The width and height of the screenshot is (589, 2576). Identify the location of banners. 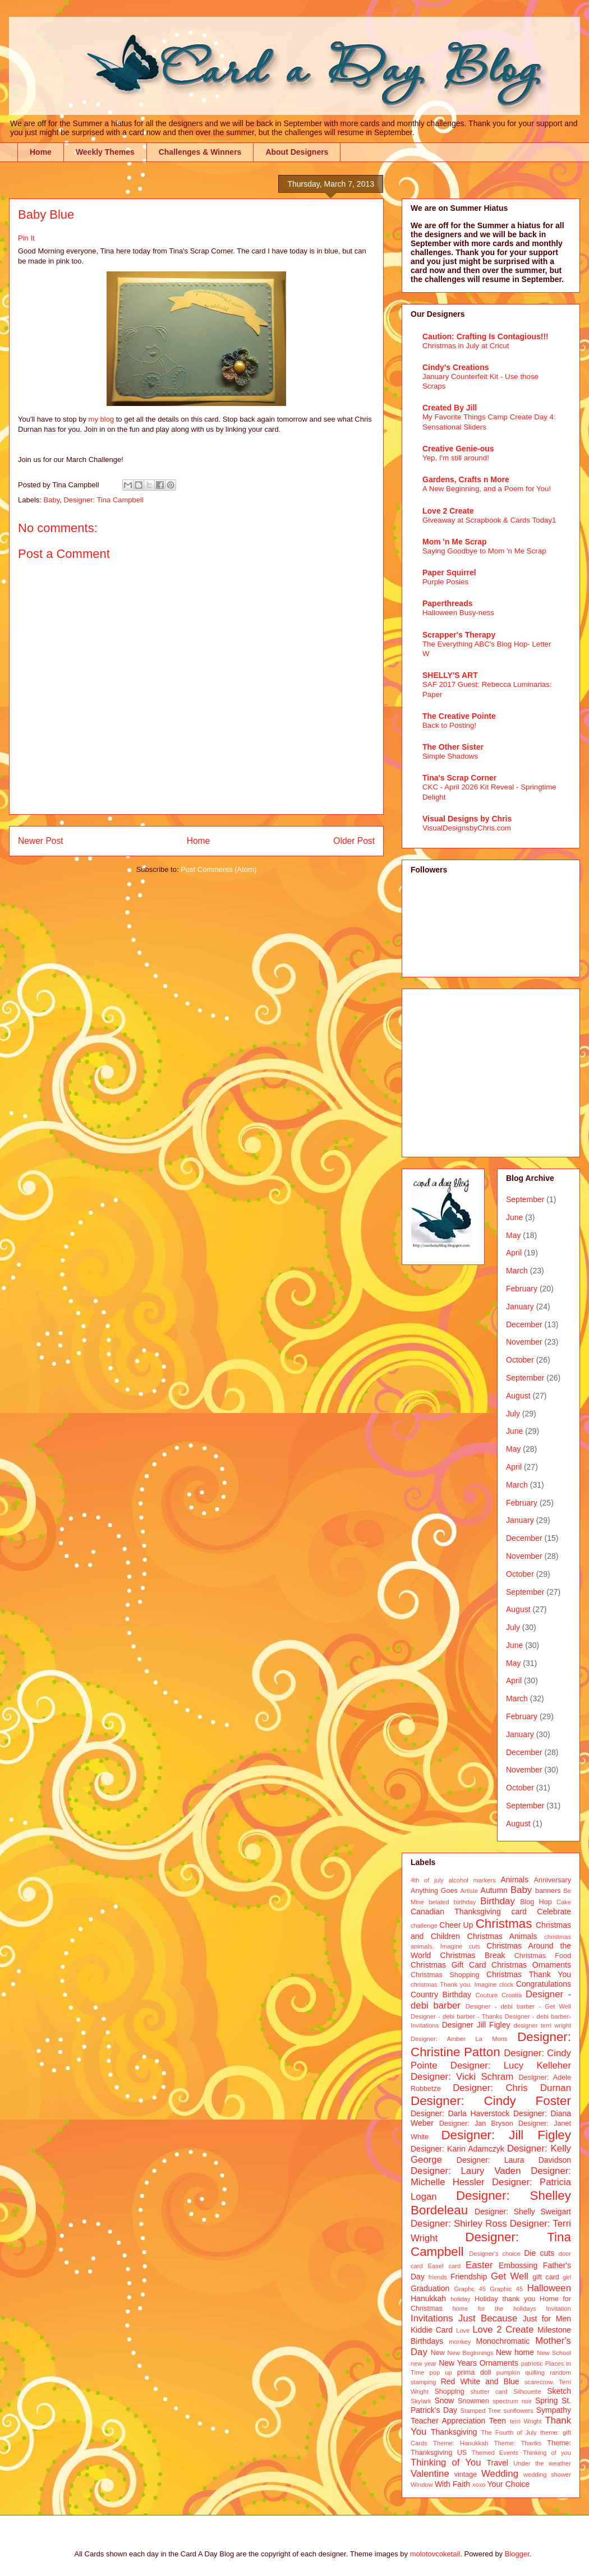
(548, 1891).